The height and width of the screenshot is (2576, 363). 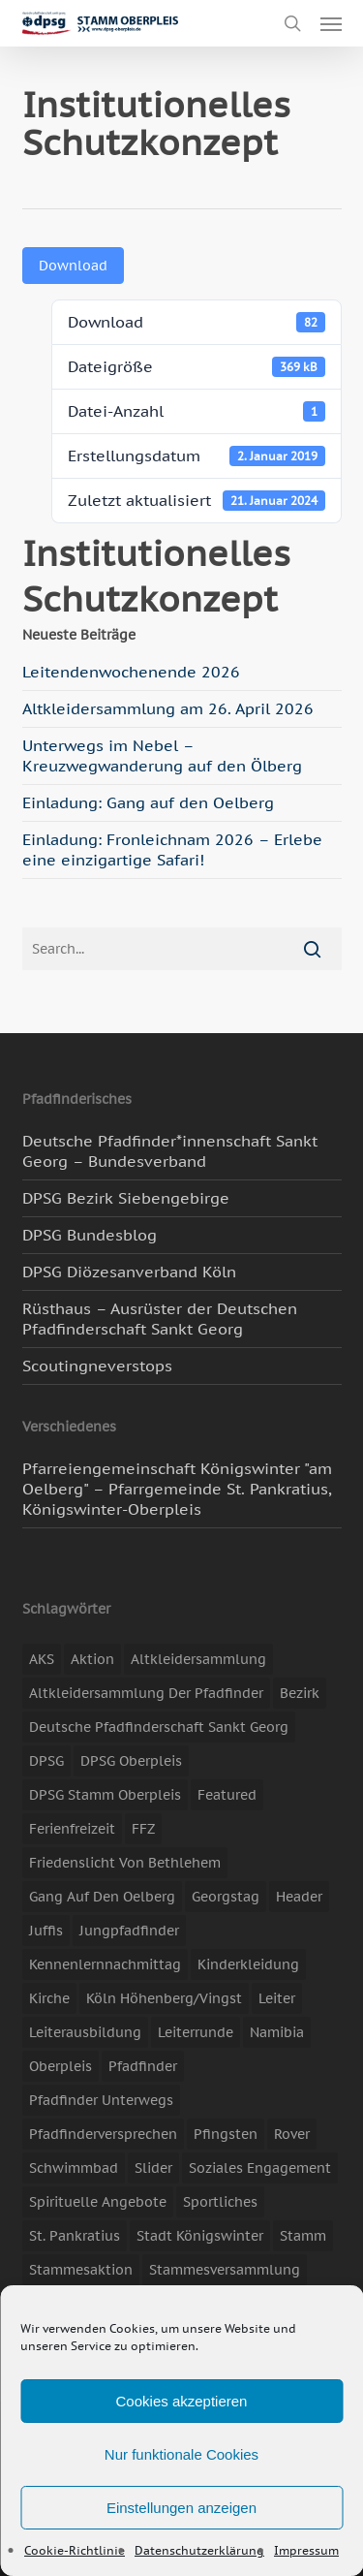 What do you see at coordinates (168, 708) in the screenshot?
I see `Altkleidersammlung am 26. April 2026` at bounding box center [168, 708].